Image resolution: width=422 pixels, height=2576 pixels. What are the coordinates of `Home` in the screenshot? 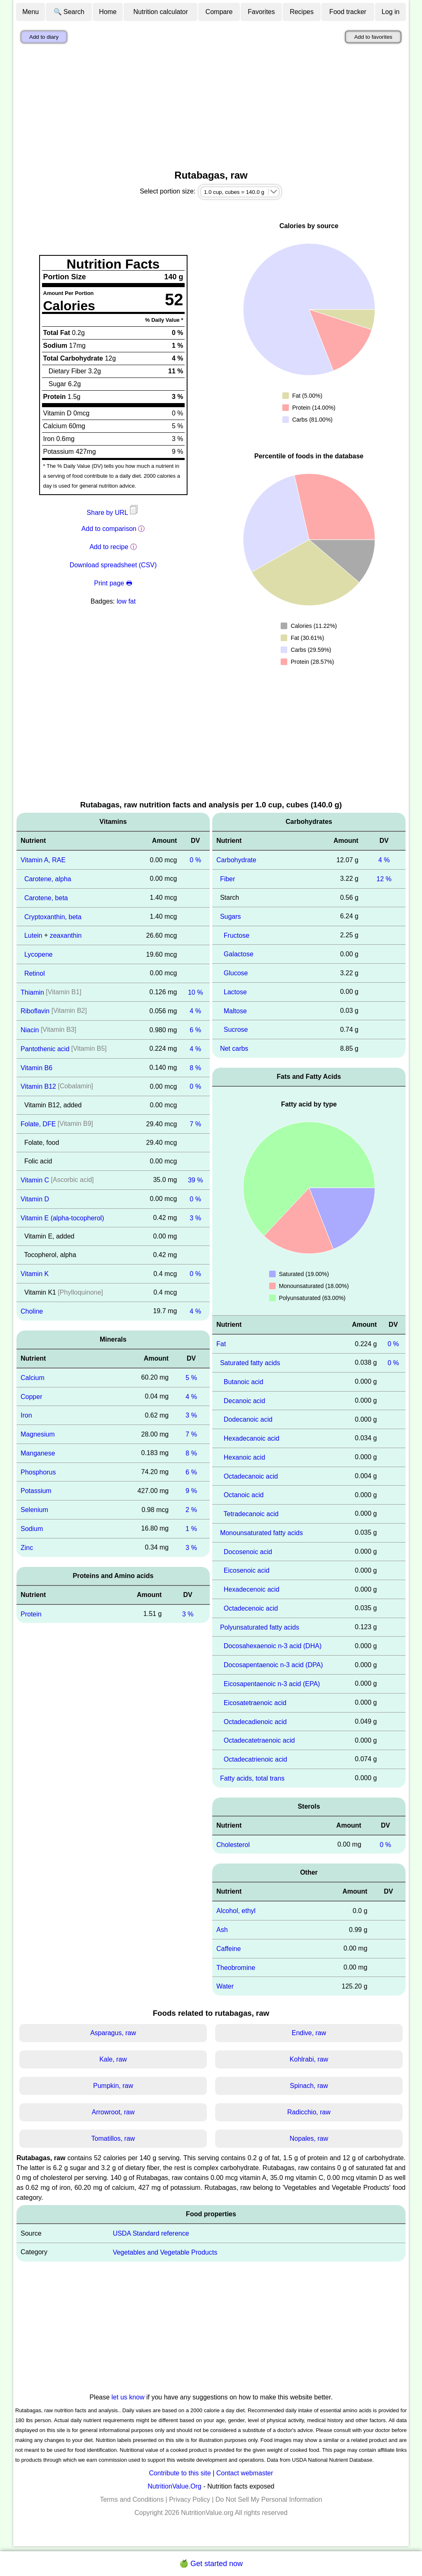 It's located at (108, 11).